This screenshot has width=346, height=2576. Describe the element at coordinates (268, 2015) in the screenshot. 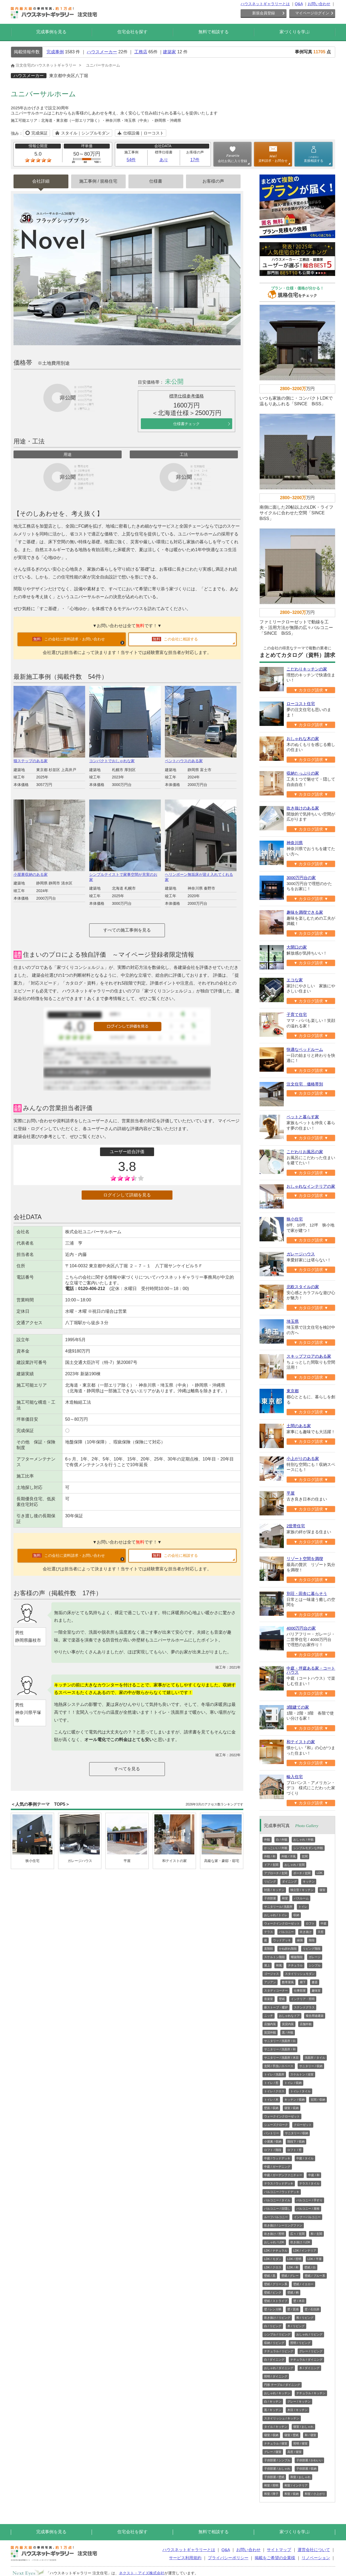

I see `ニッチ` at that location.